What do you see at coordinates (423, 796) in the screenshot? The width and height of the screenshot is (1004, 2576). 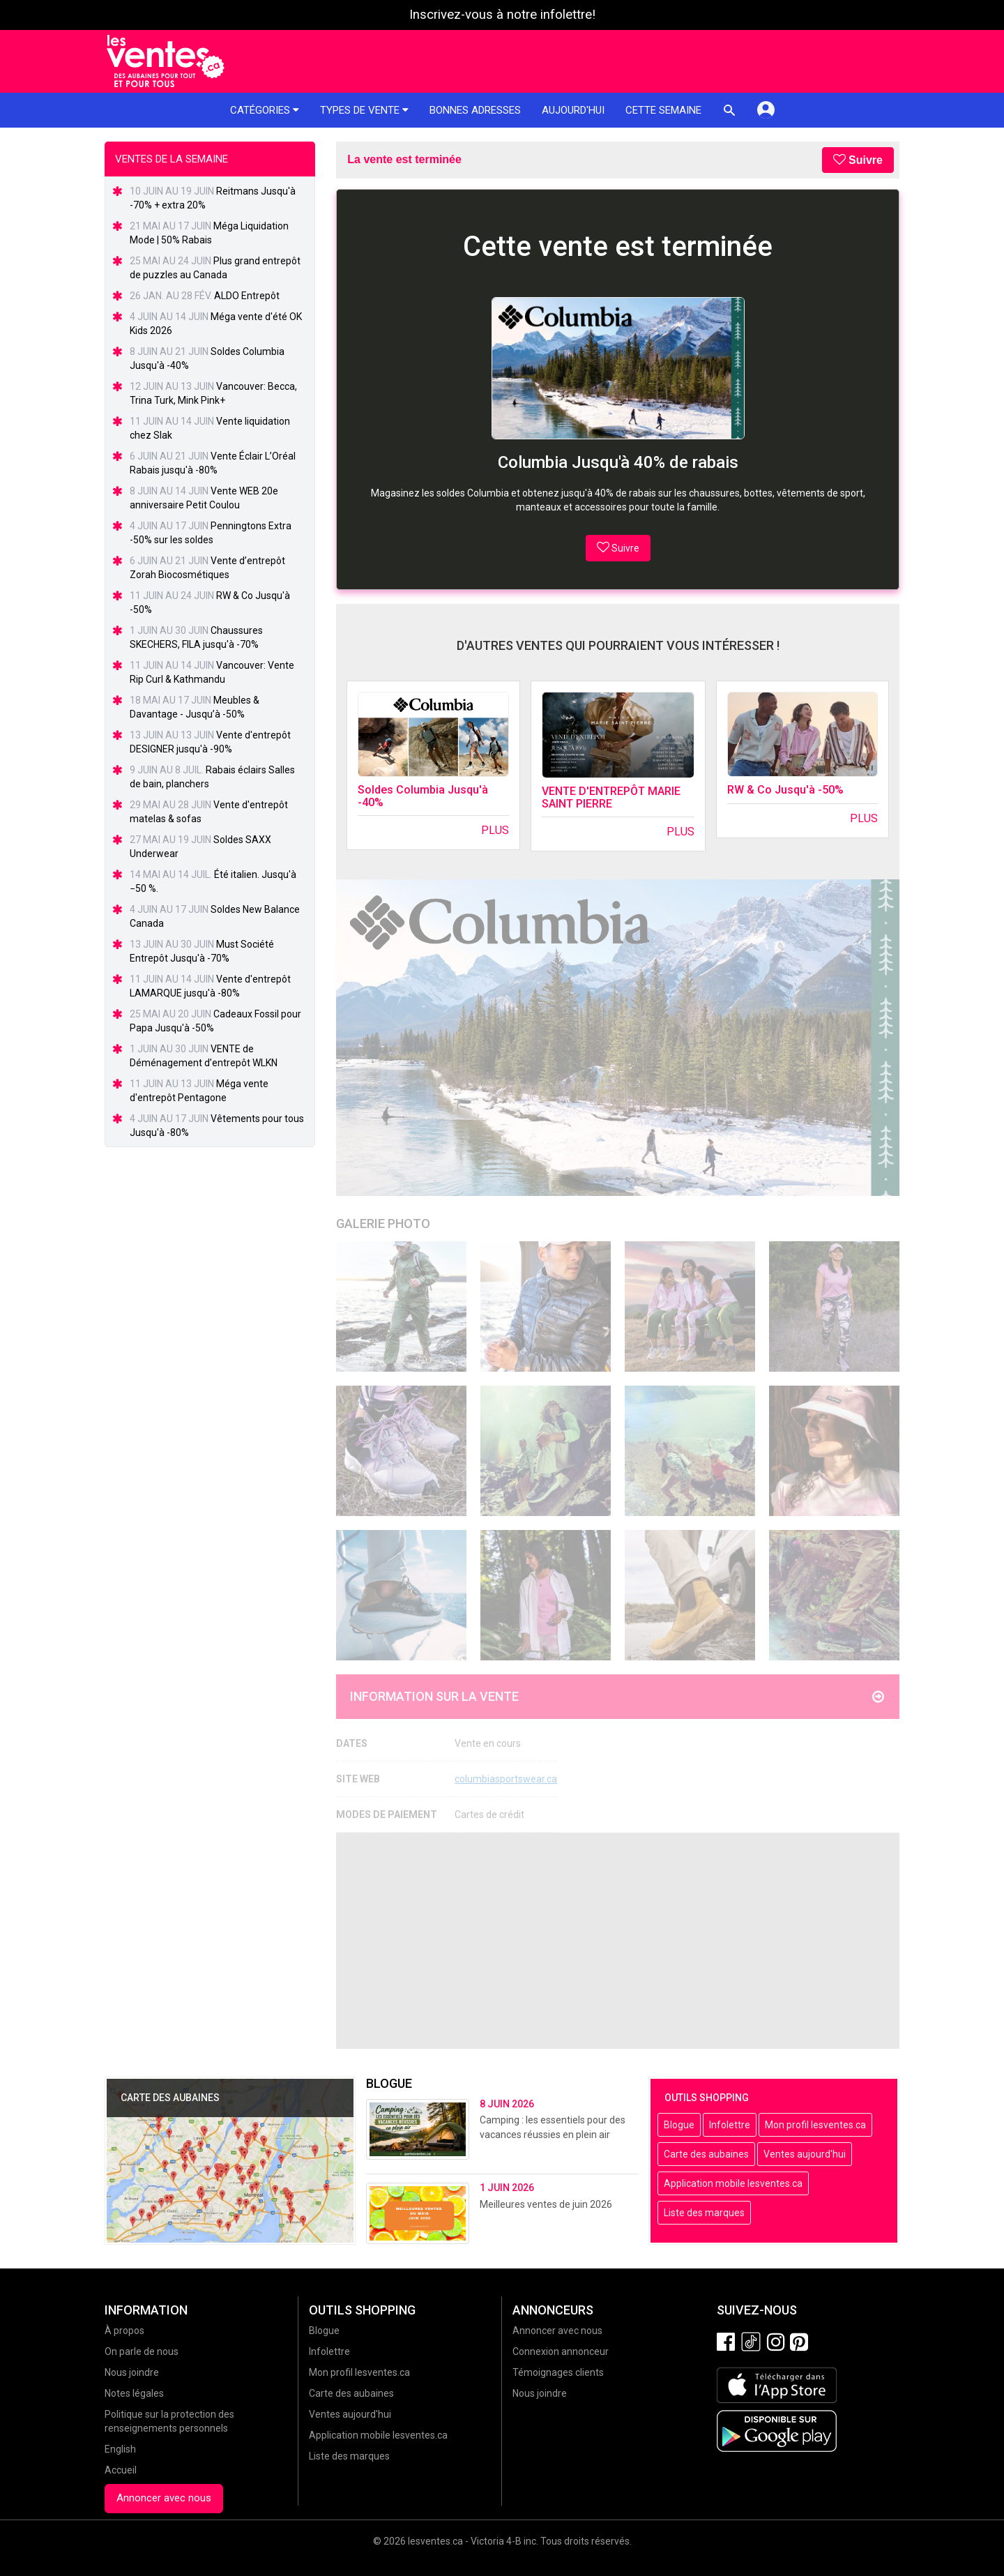 I see `Soldes Columbia Jusqu'à -40%` at bounding box center [423, 796].